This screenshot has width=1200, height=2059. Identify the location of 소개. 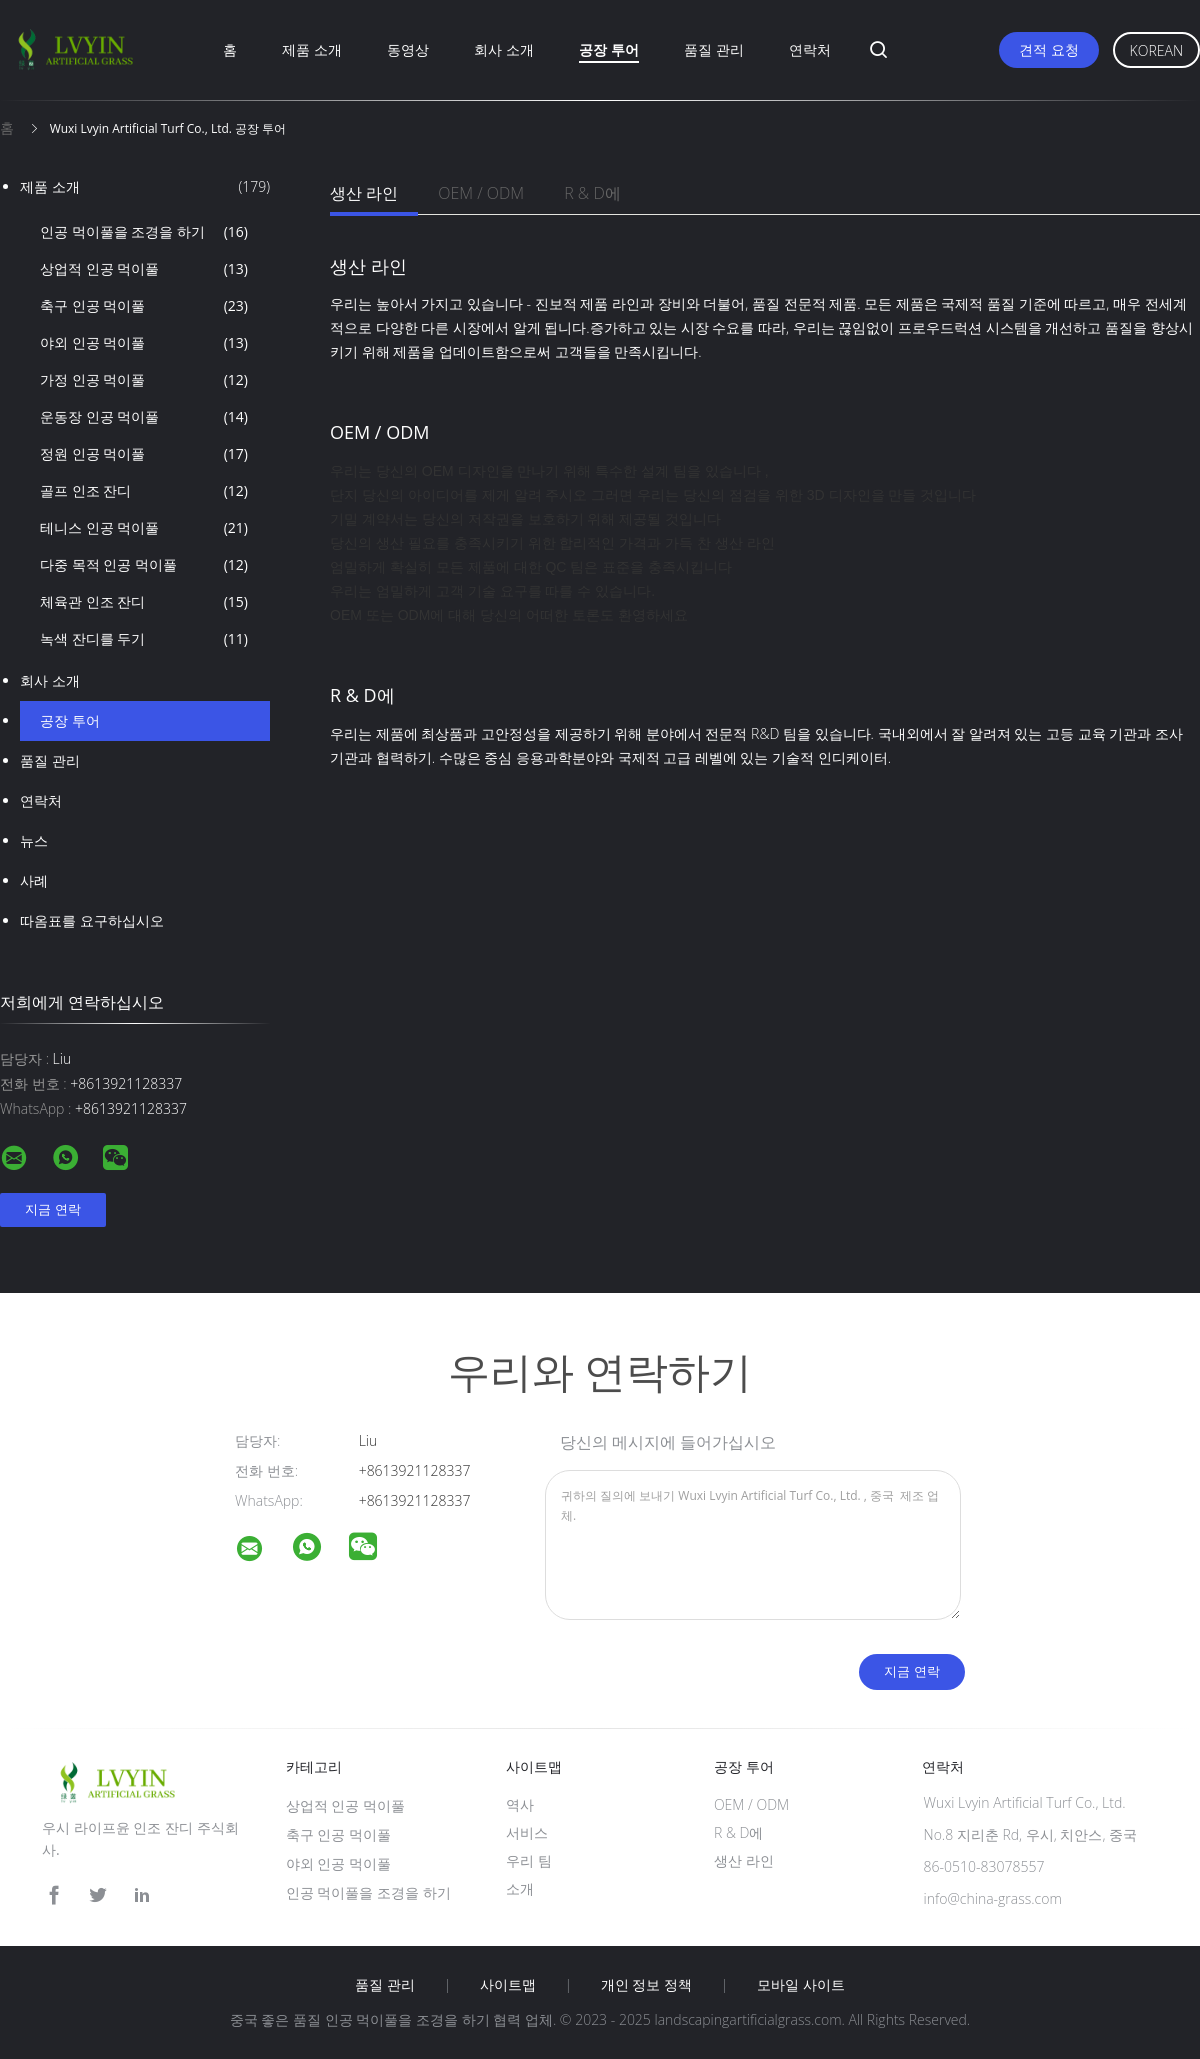
(520, 1888).